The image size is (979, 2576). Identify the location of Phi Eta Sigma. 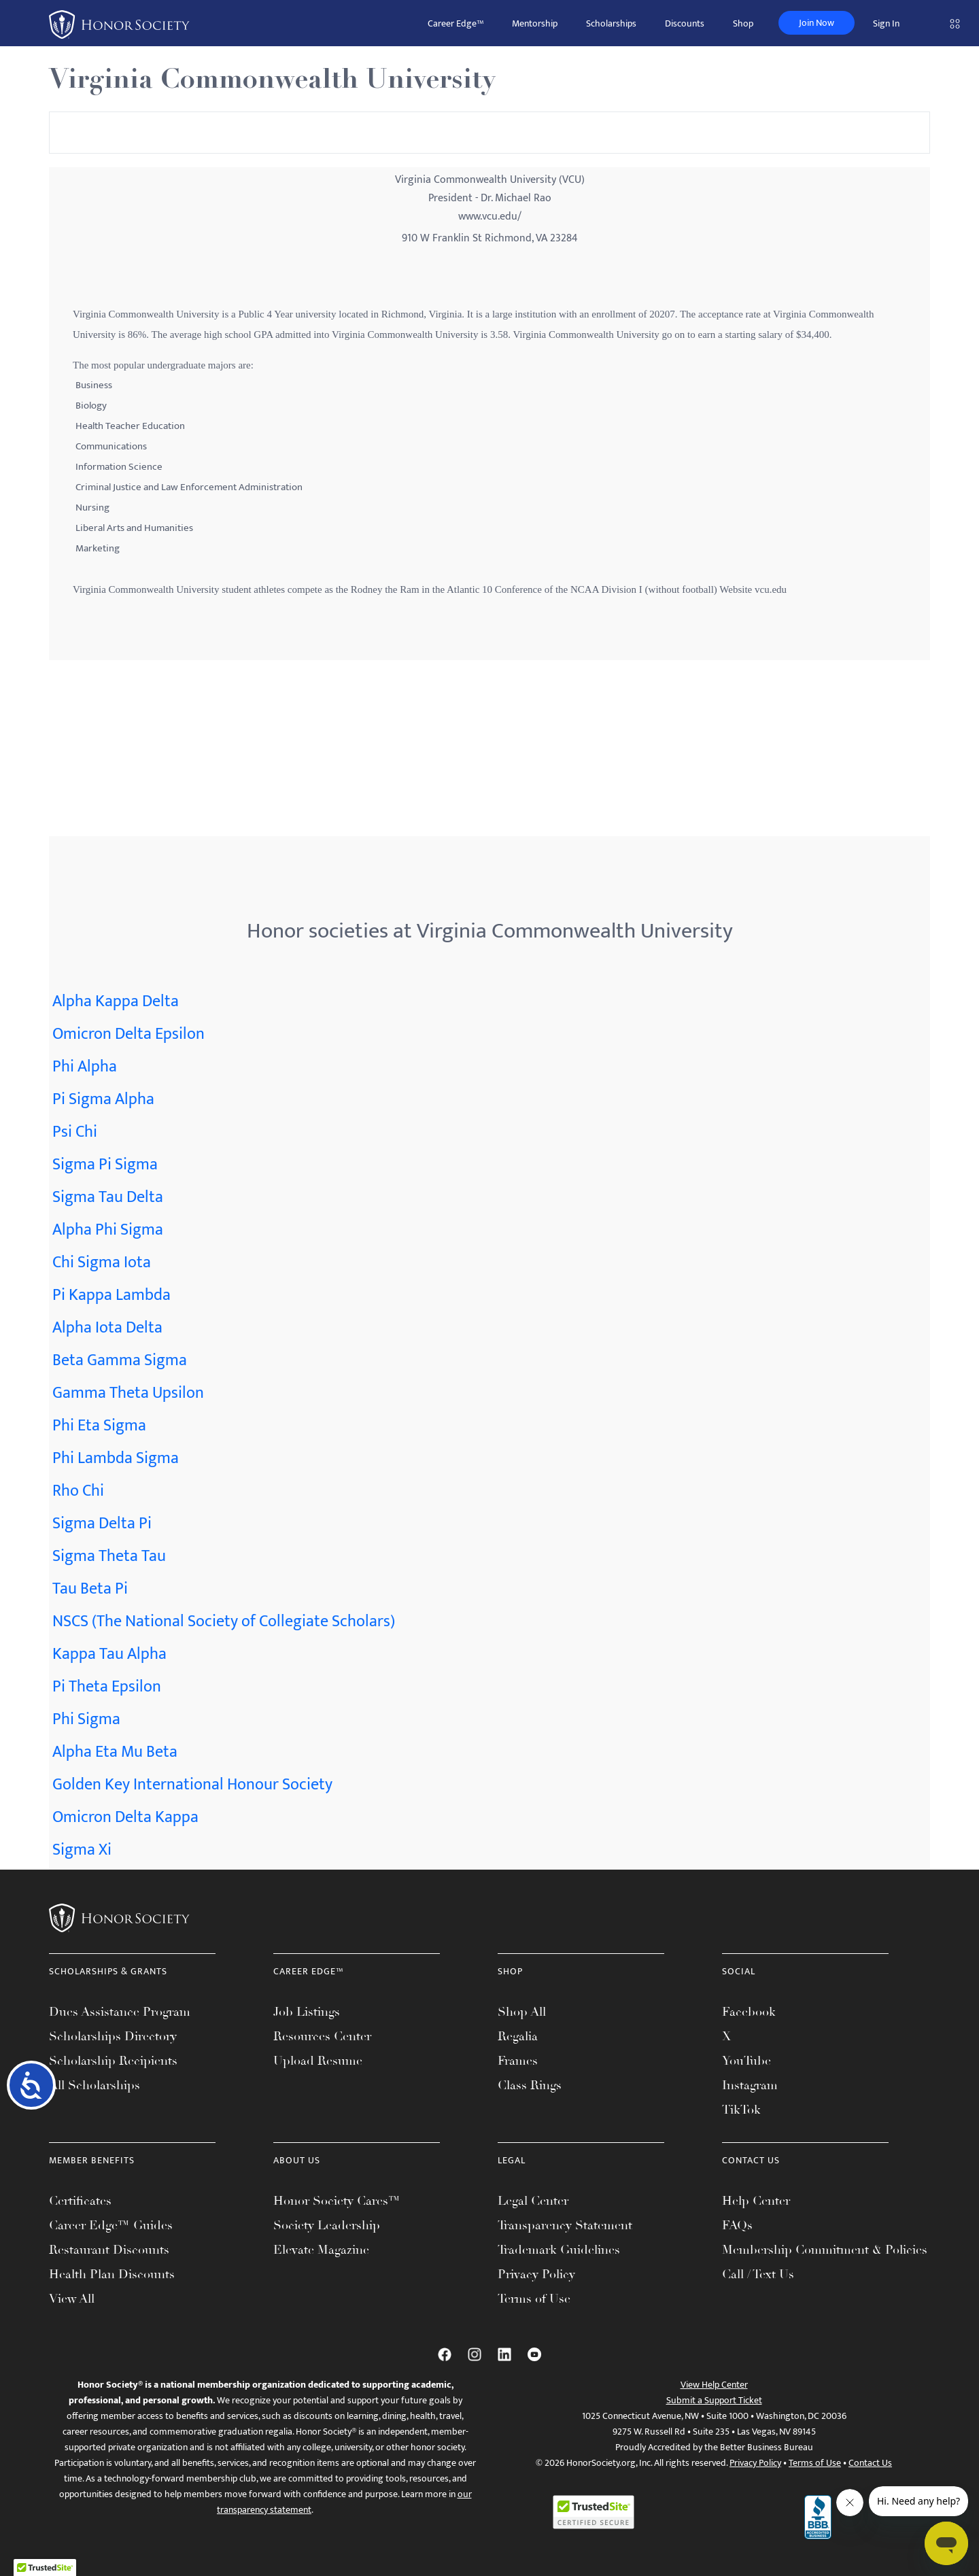
(99, 1425).